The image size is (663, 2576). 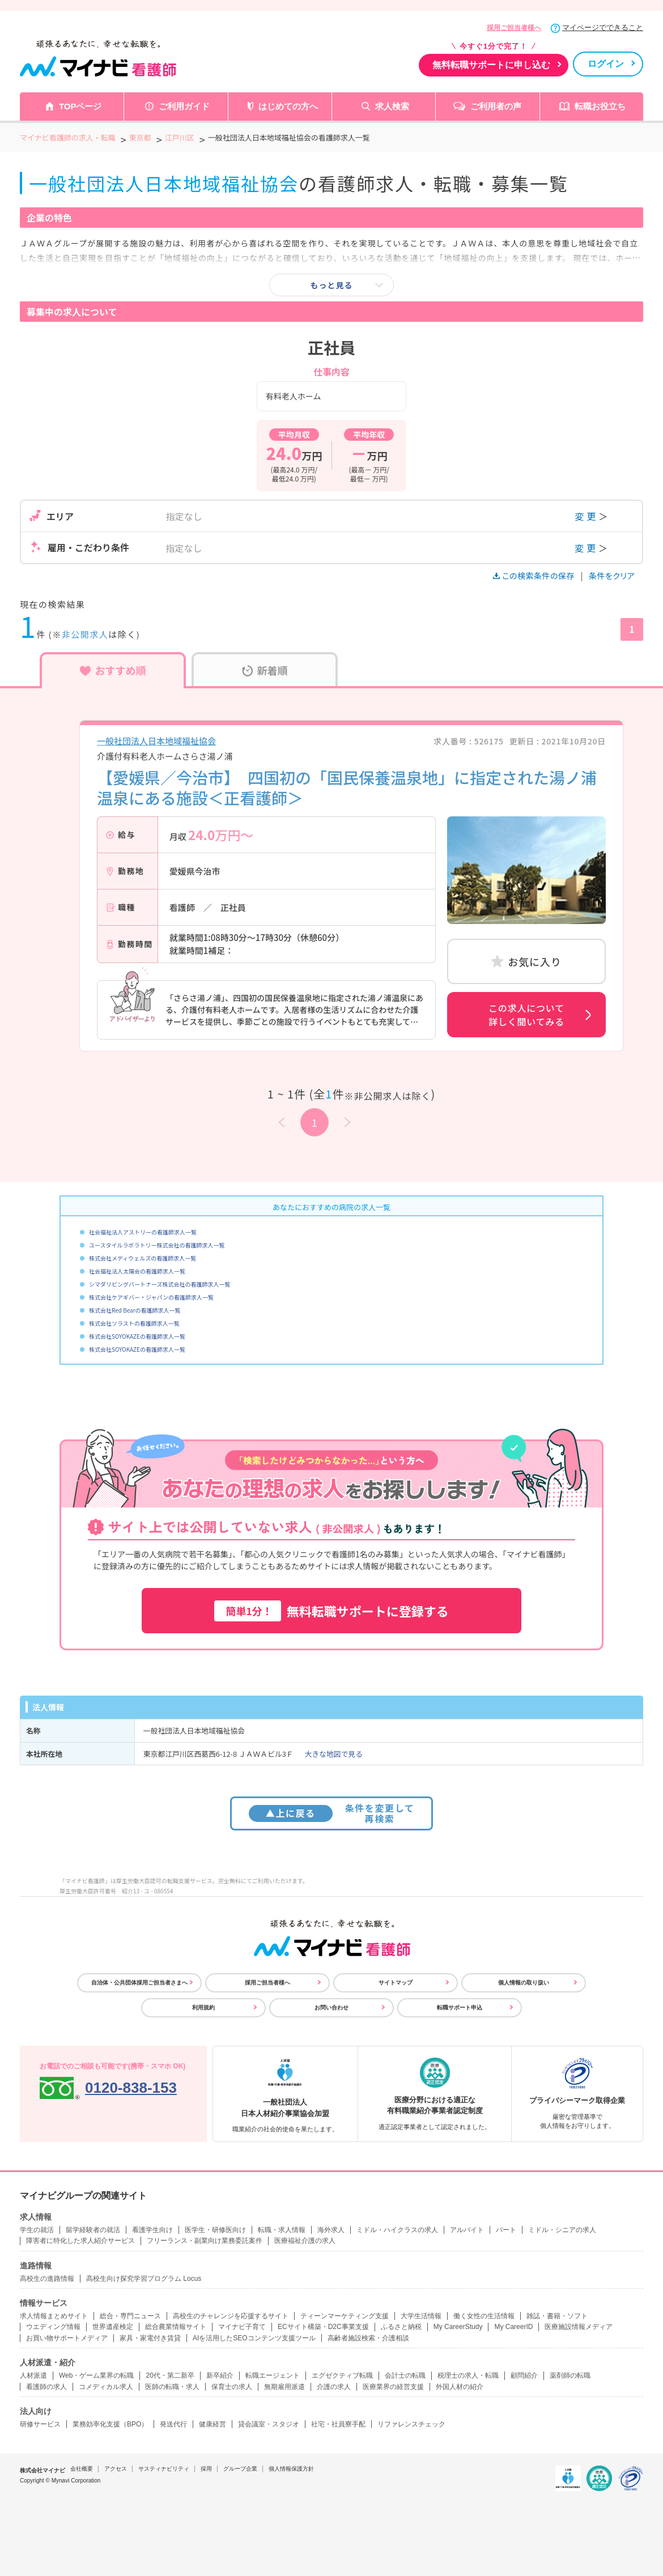 What do you see at coordinates (47, 2279) in the screenshot?
I see `高校生の進路情報` at bounding box center [47, 2279].